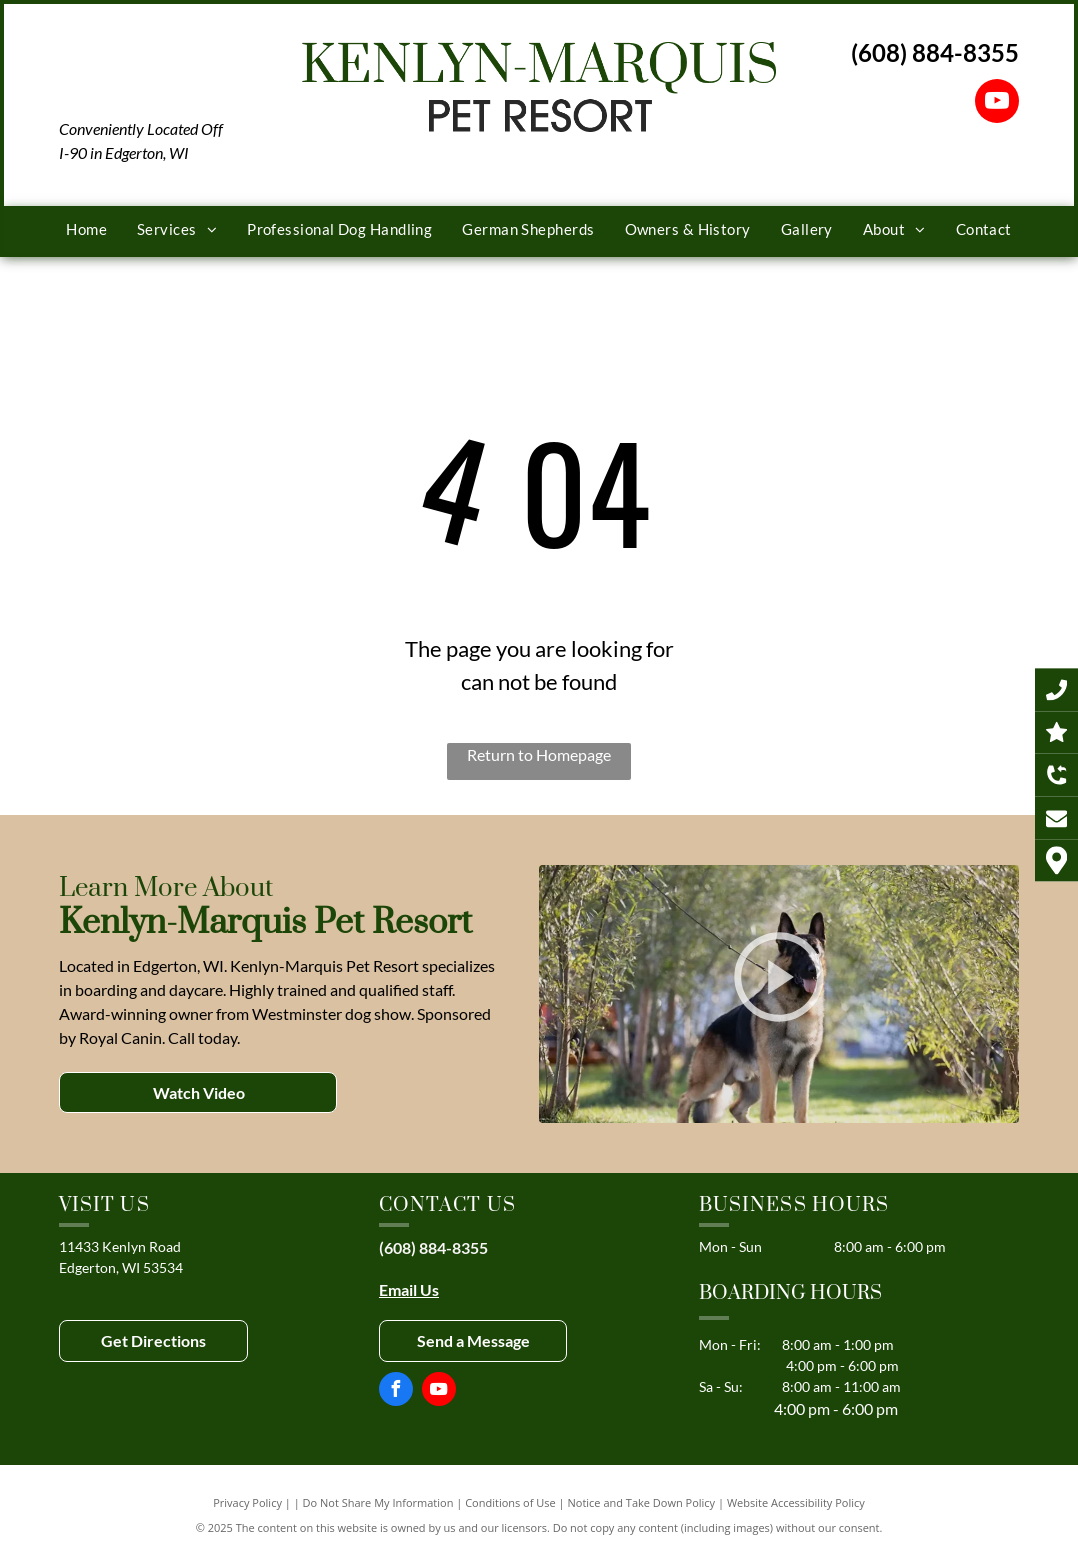  Describe the element at coordinates (396, 1391) in the screenshot. I see `[facebook]` at that location.